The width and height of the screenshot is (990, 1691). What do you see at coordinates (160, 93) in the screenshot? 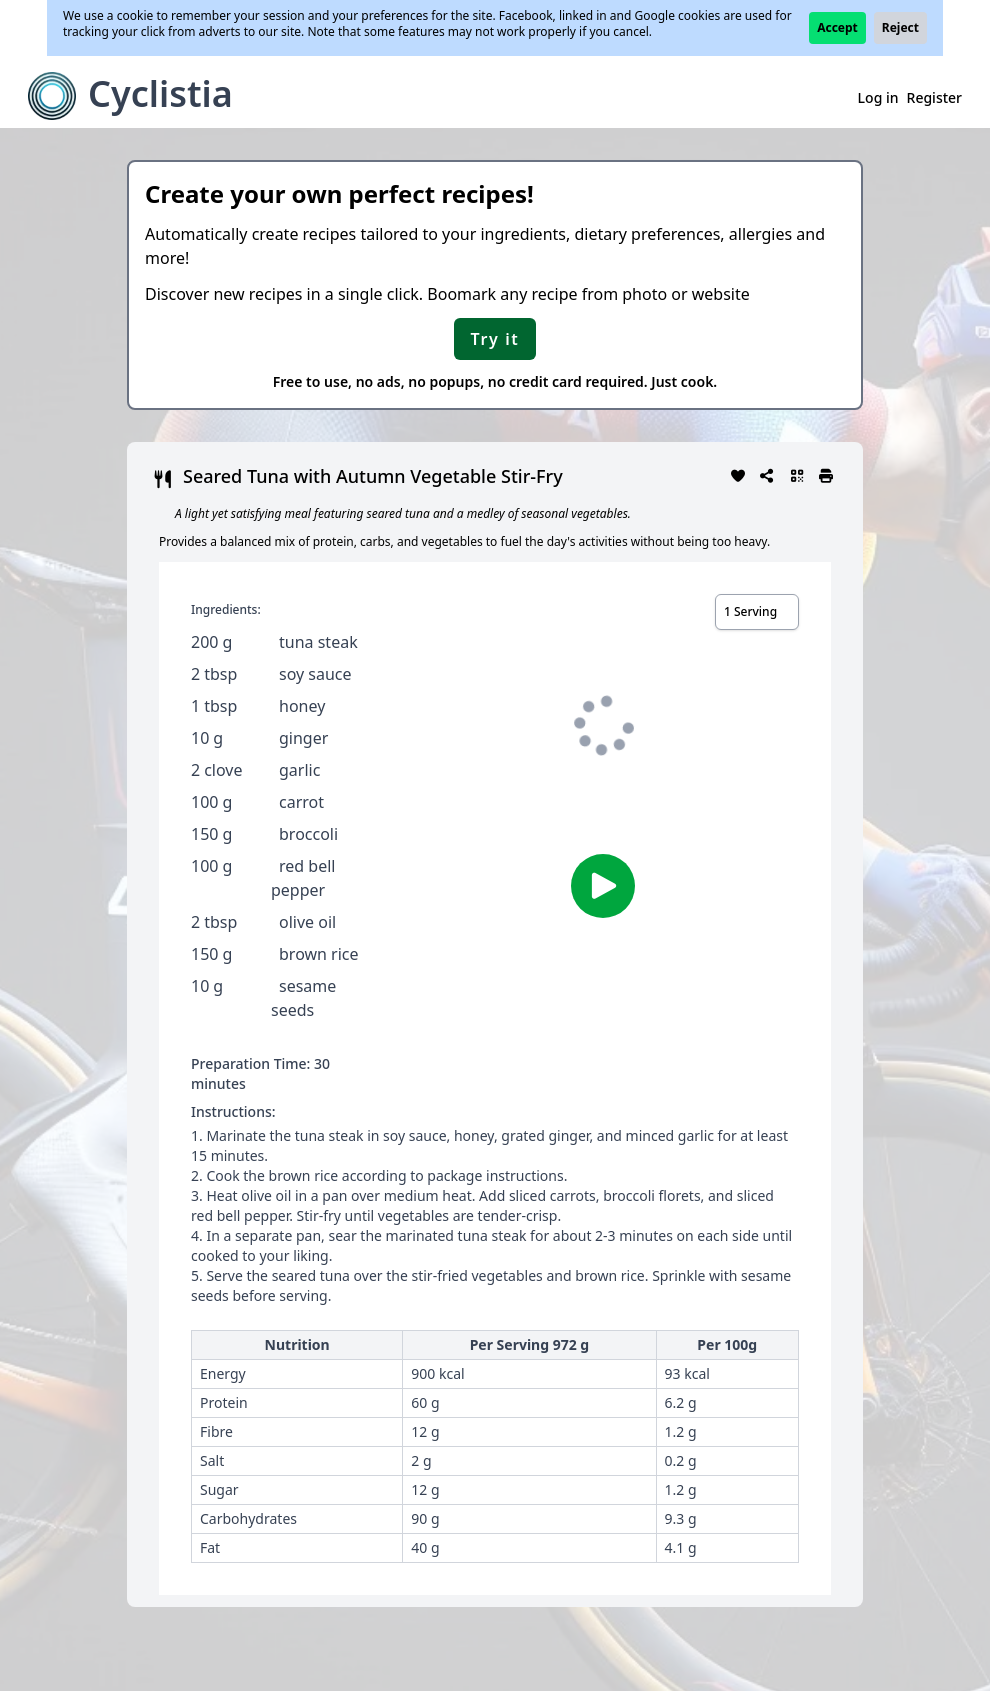
I see `Cyclistia` at bounding box center [160, 93].